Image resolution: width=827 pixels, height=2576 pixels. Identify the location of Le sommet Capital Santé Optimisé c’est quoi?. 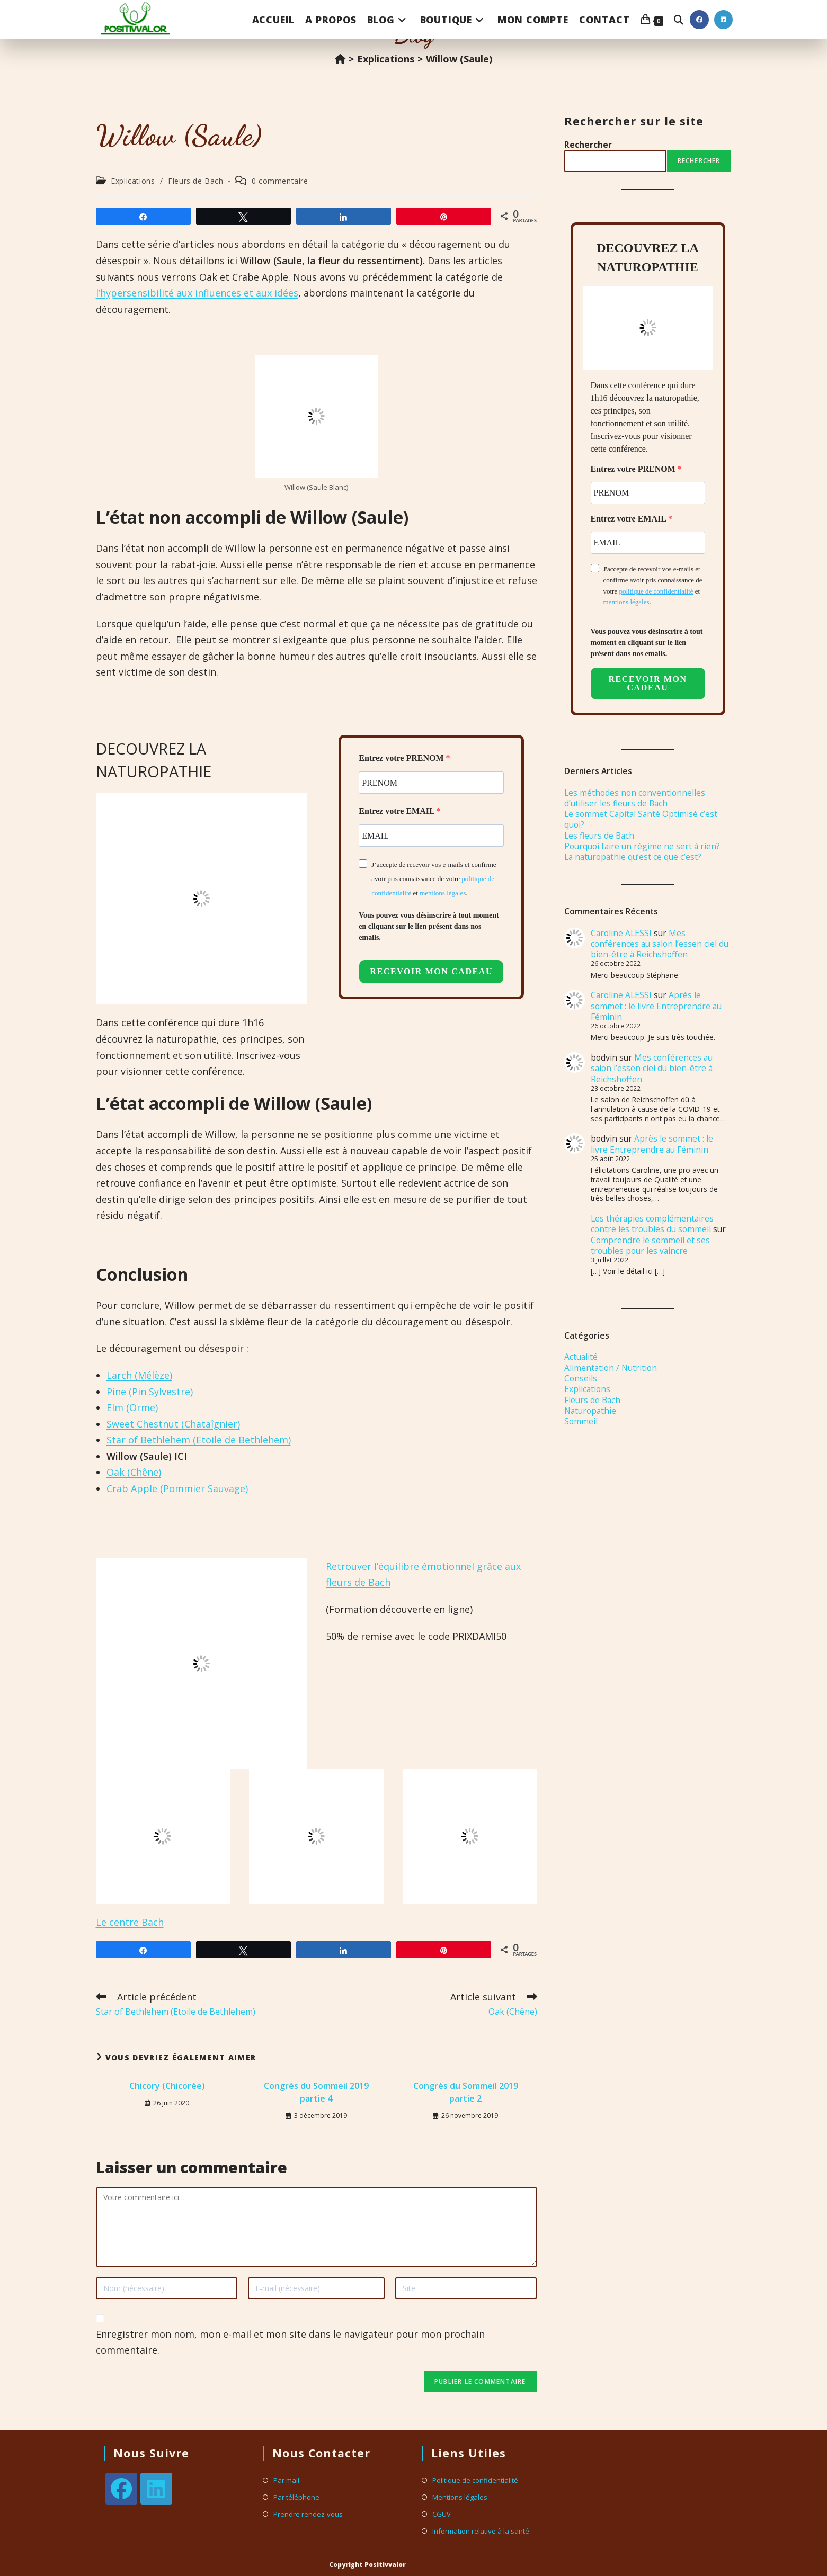
(640, 819).